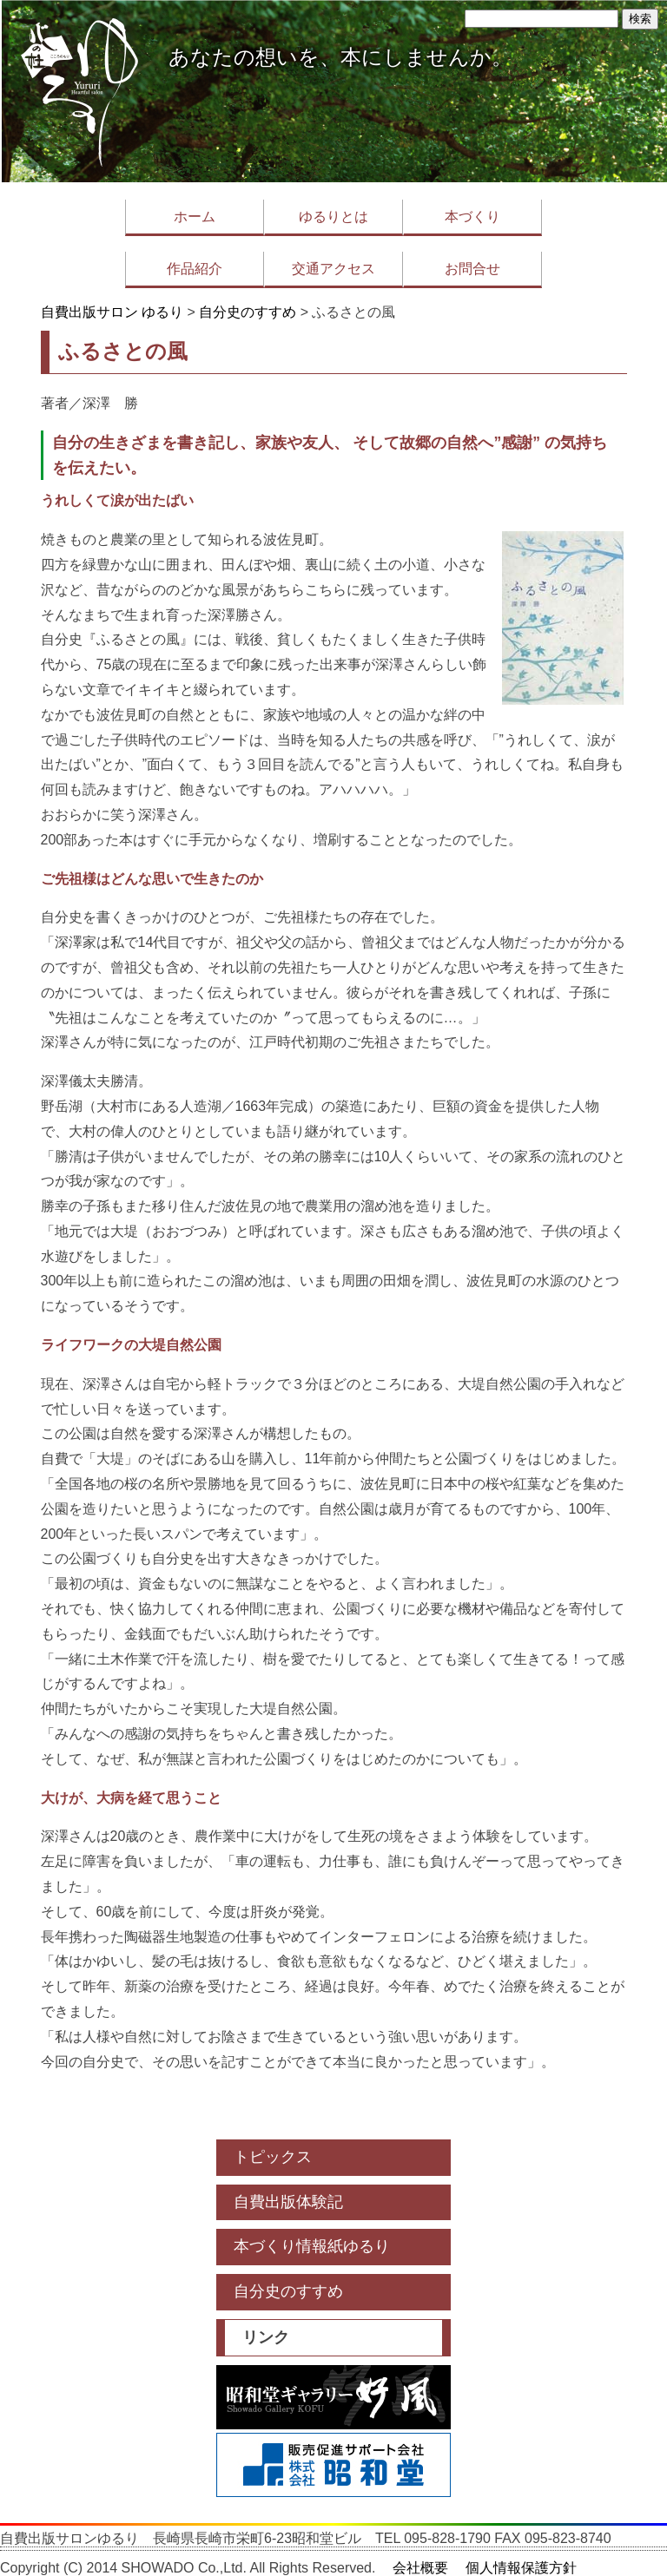 This screenshot has height=2576, width=667. Describe the element at coordinates (312, 2246) in the screenshot. I see `本づくり情報紙ゆるり` at that location.